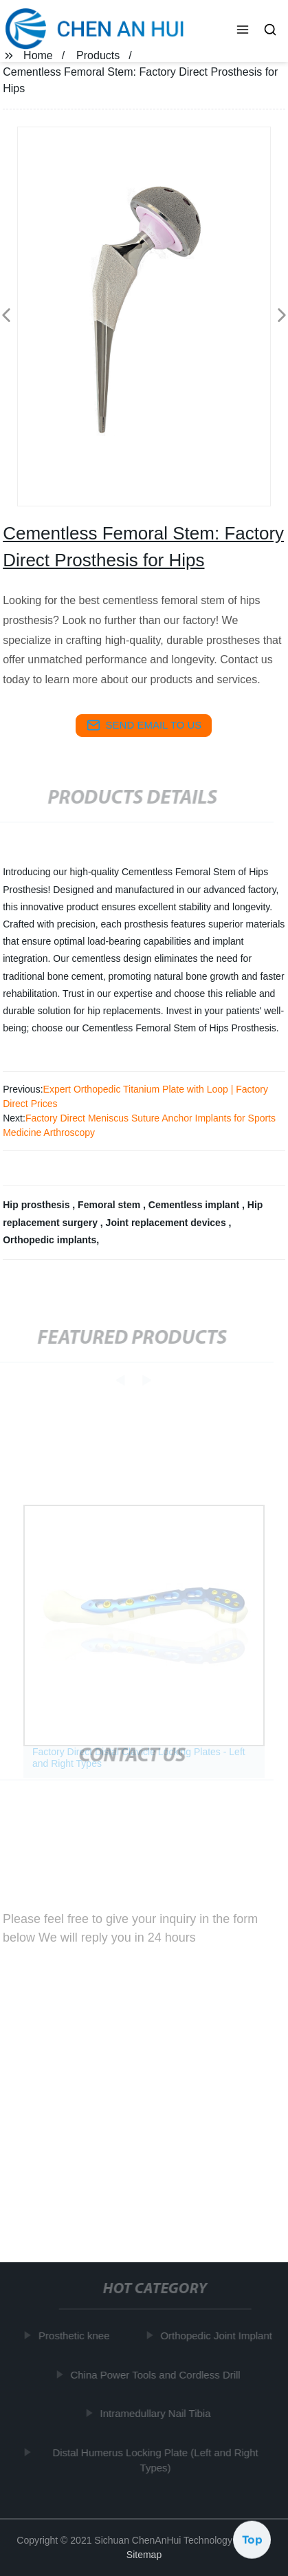 Image resolution: width=288 pixels, height=2576 pixels. I want to click on Prosthetic knee, so click(75, 2335).